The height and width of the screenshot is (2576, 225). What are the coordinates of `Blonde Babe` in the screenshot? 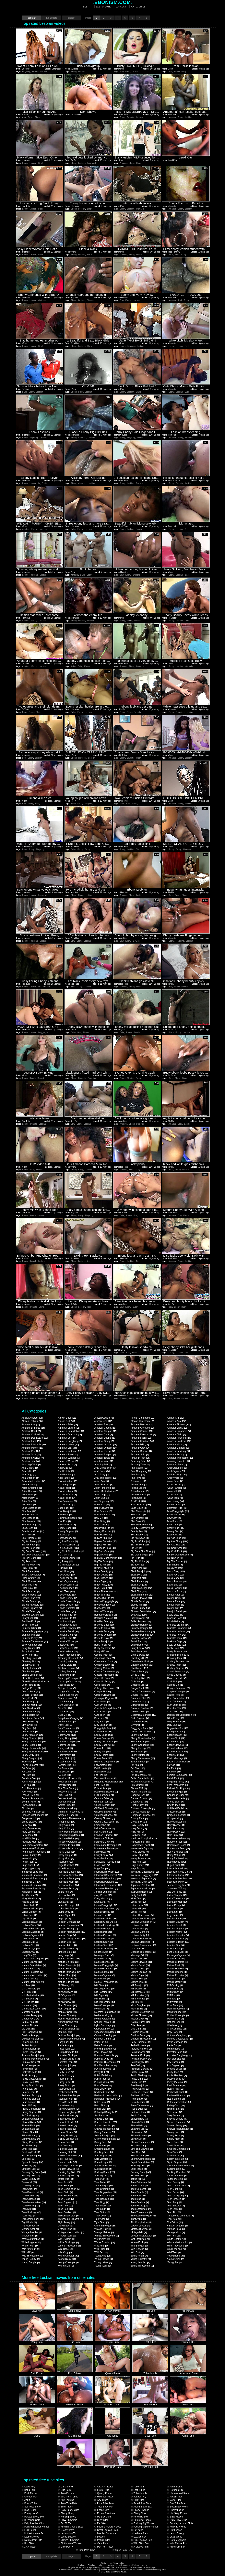 It's located at (31, 1598).